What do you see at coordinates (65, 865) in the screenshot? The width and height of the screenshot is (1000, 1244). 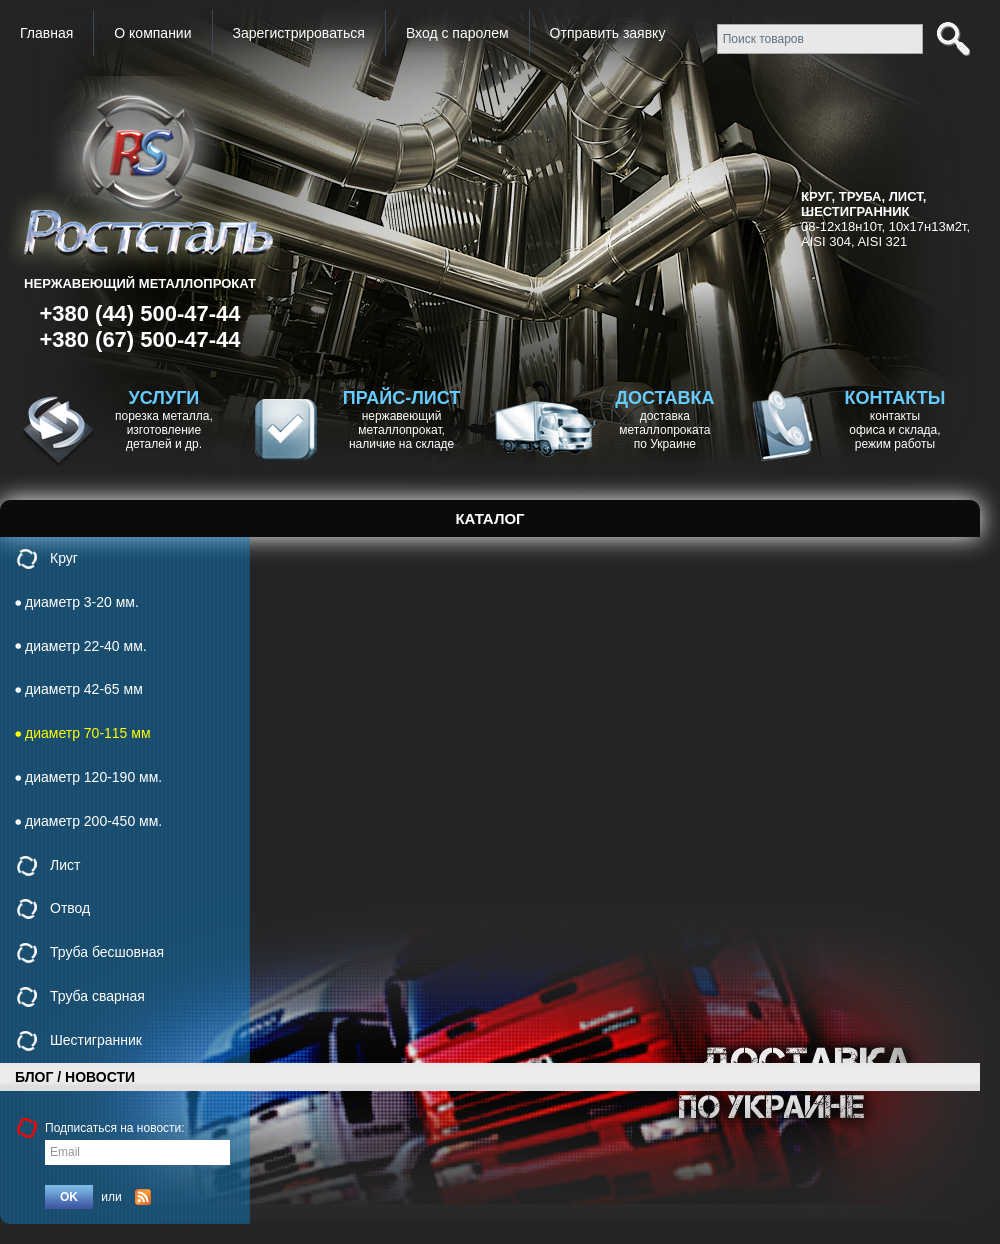 I see `Лист` at bounding box center [65, 865].